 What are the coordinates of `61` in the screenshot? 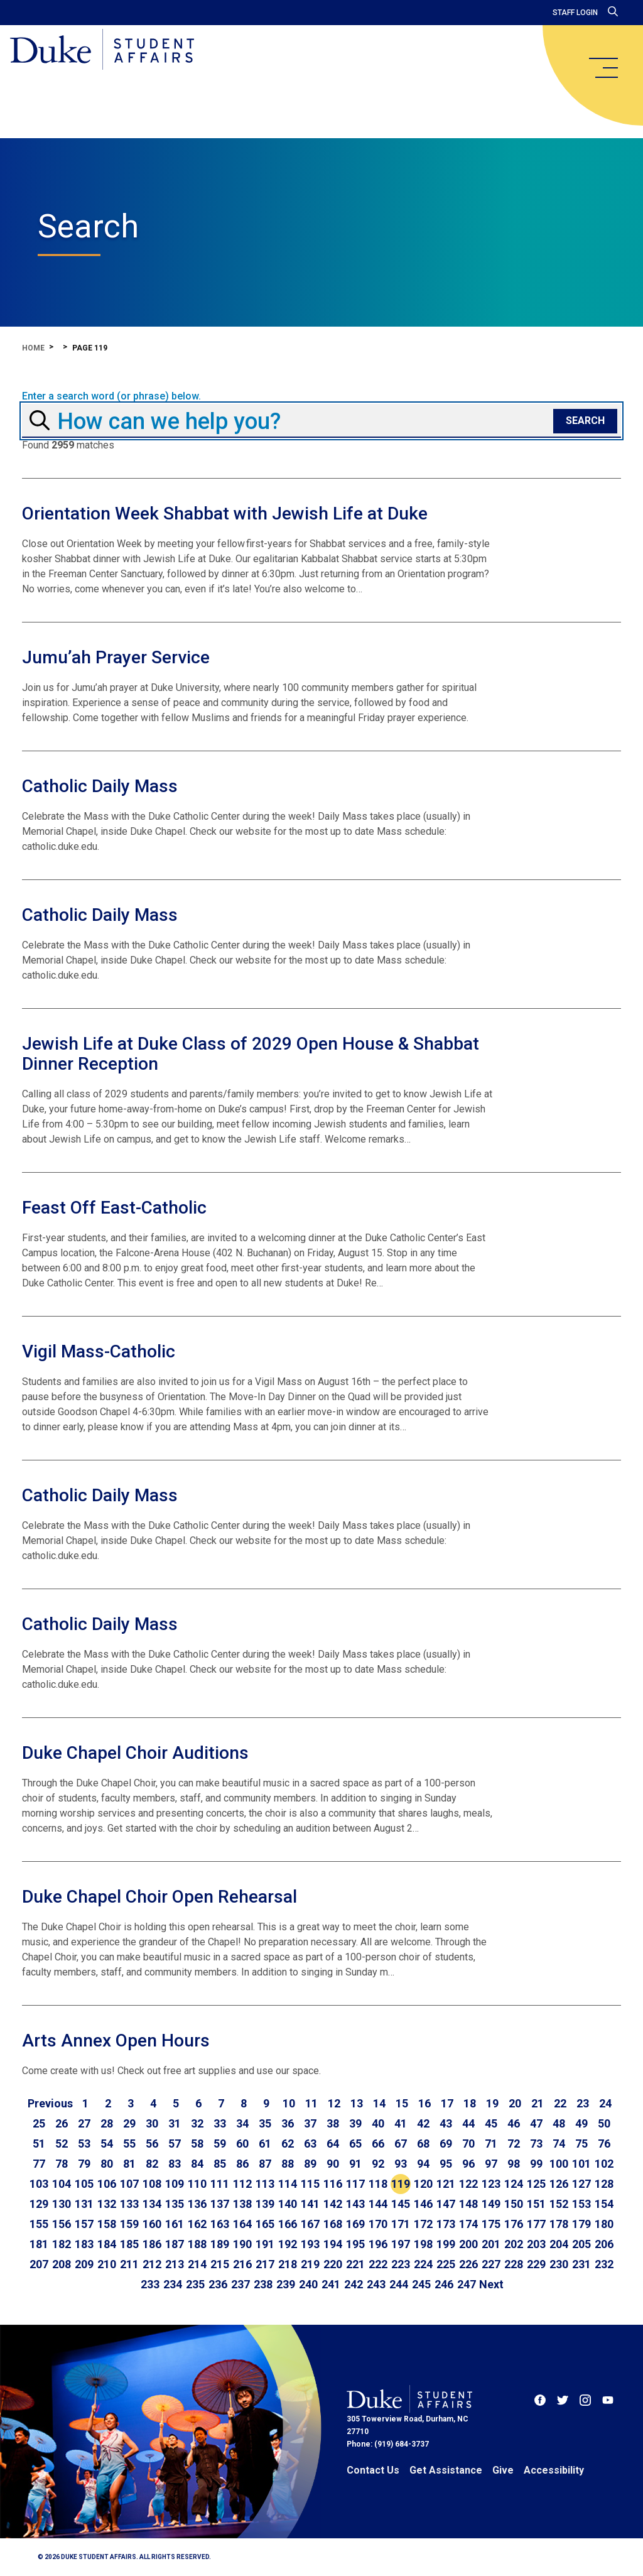 It's located at (265, 2143).